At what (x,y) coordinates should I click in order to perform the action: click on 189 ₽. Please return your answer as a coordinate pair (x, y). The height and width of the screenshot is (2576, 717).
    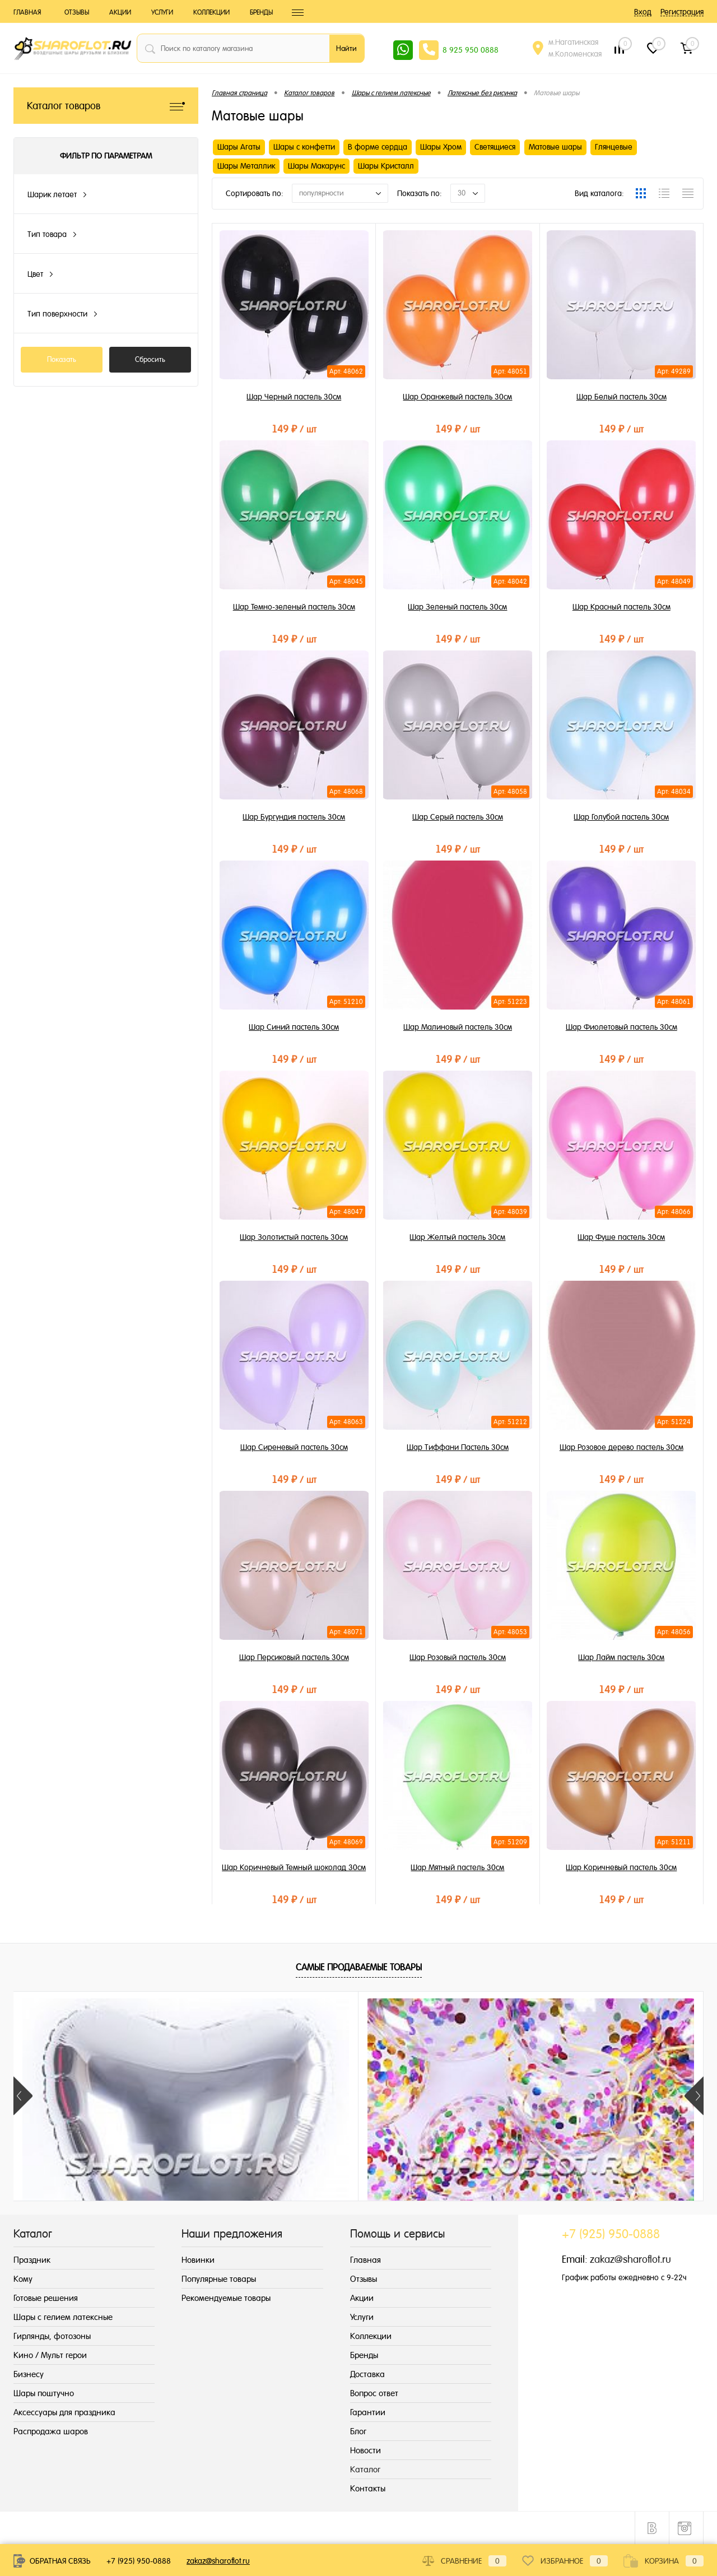
    Looking at the image, I should click on (444, 2199).